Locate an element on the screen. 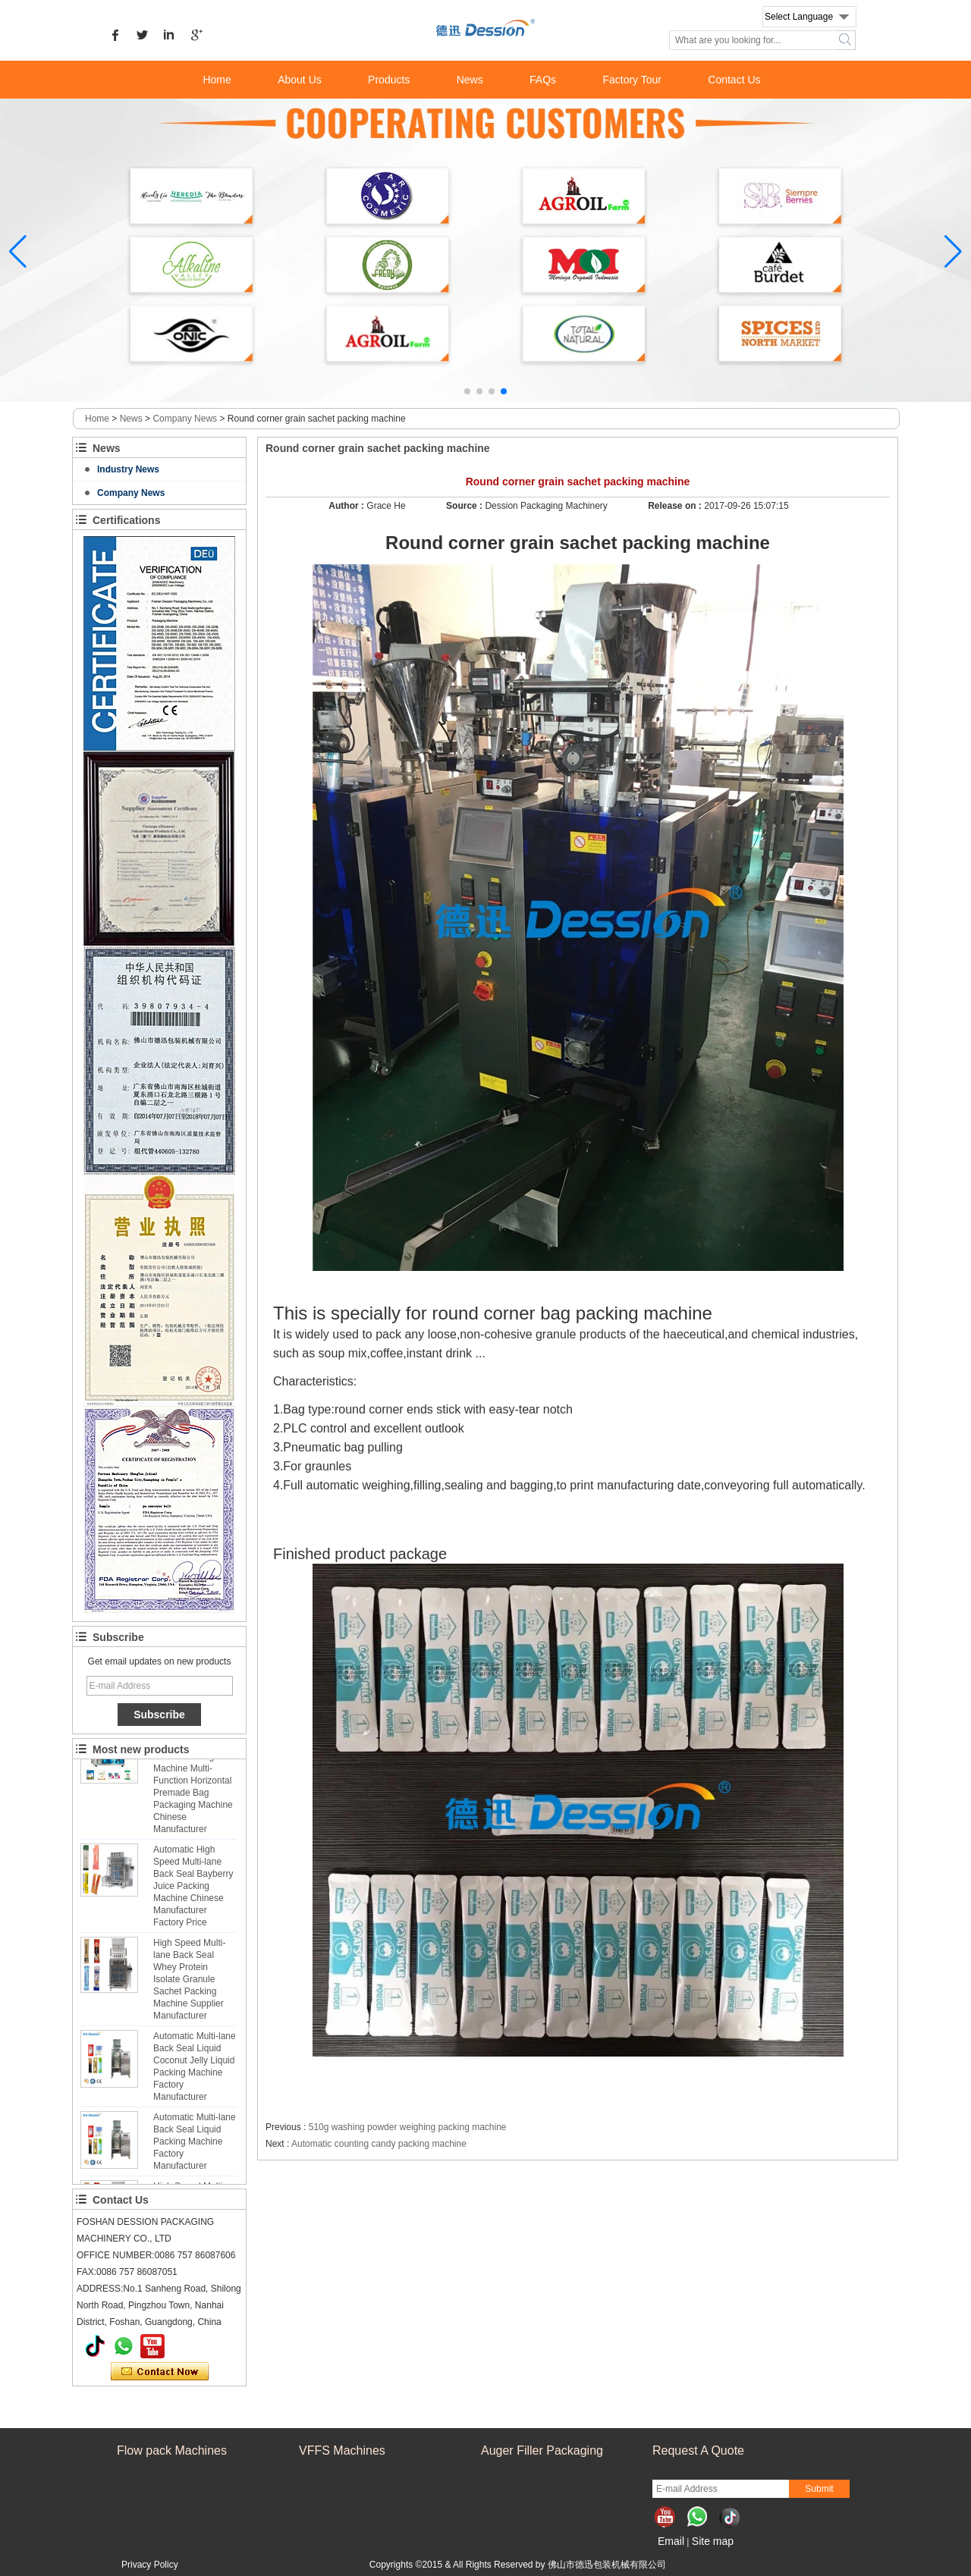 This screenshot has width=971, height=2576. FAQs is located at coordinates (542, 80).